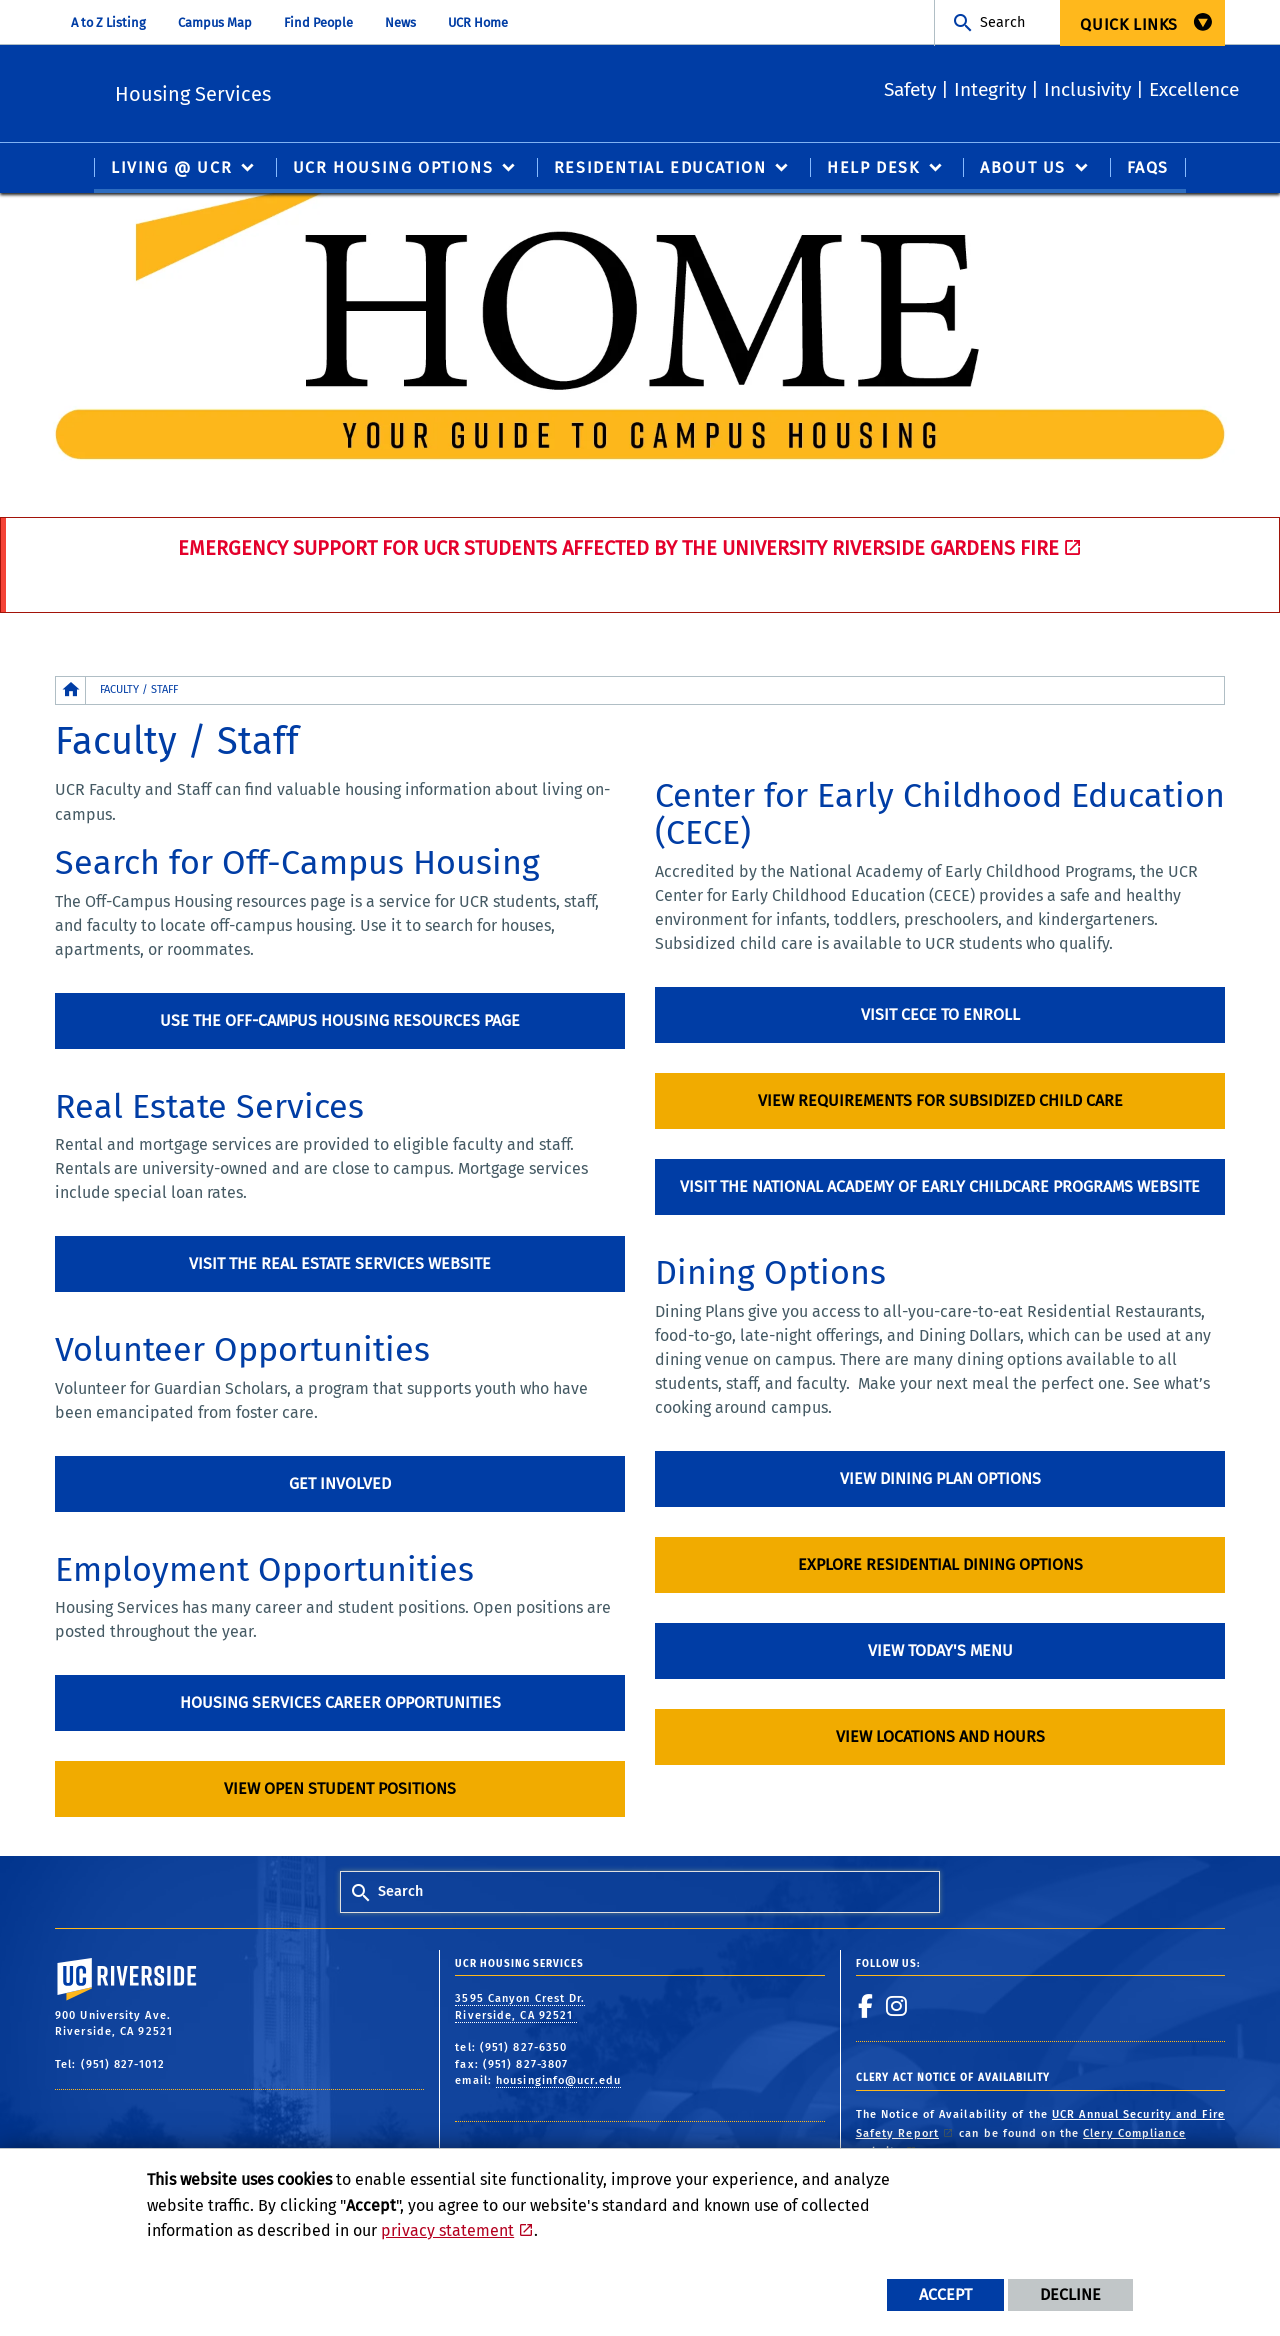 The width and height of the screenshot is (1280, 2336). What do you see at coordinates (340, 1021) in the screenshot?
I see `Use the Off-Campus Housing resources page` at bounding box center [340, 1021].